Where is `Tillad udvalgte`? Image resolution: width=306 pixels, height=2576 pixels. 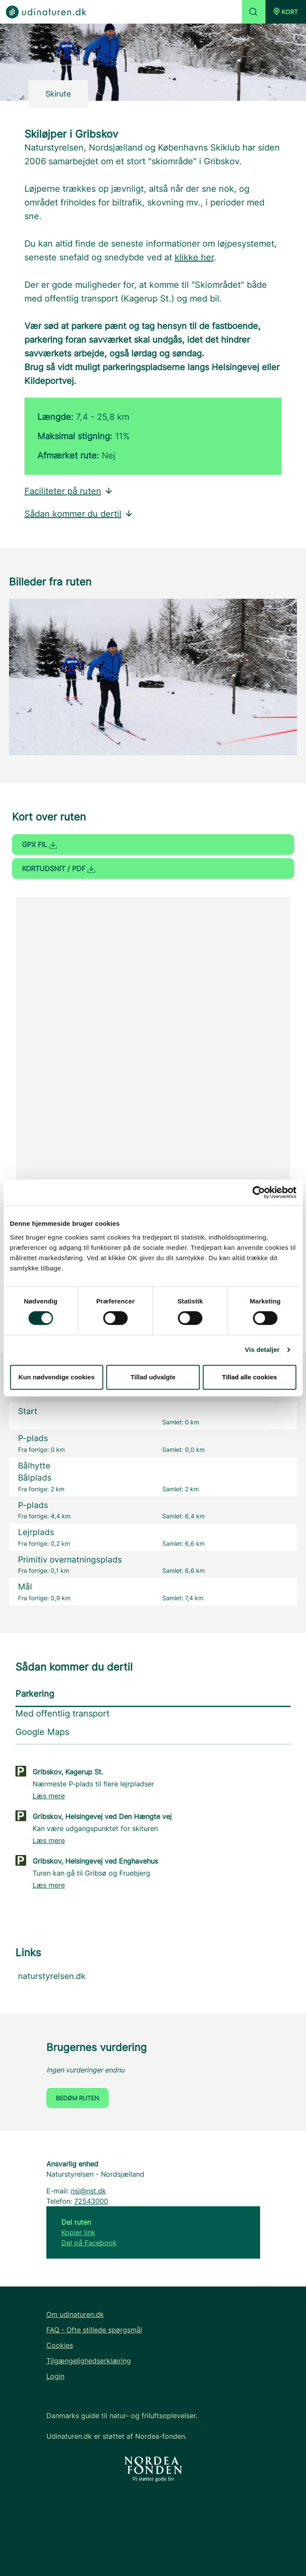 Tillad udvalgte is located at coordinates (153, 1377).